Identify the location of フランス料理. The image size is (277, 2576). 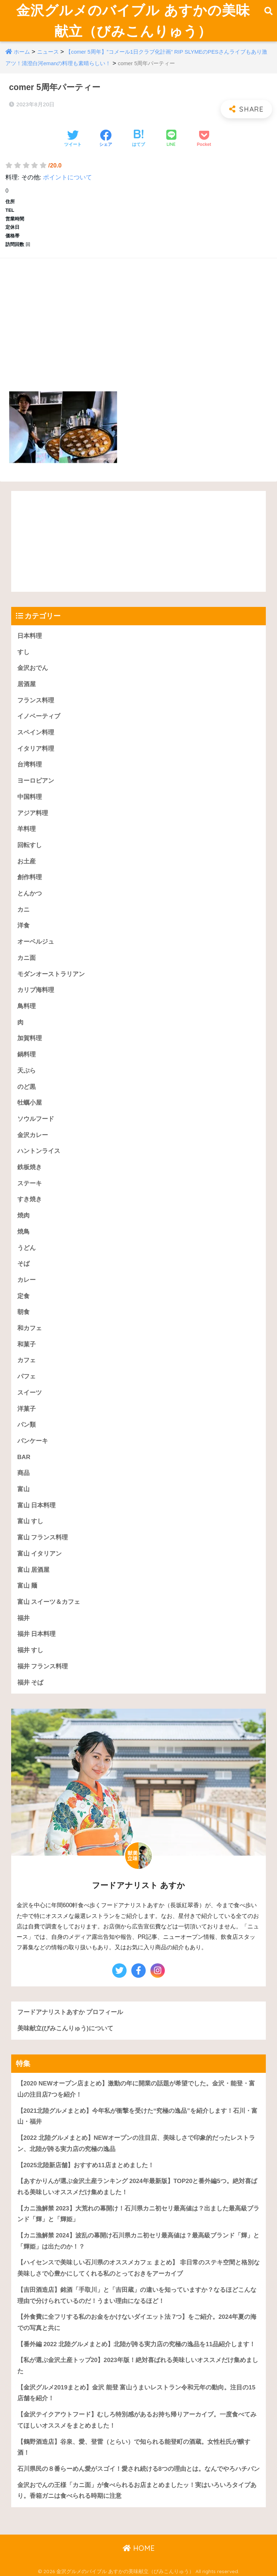
(35, 700).